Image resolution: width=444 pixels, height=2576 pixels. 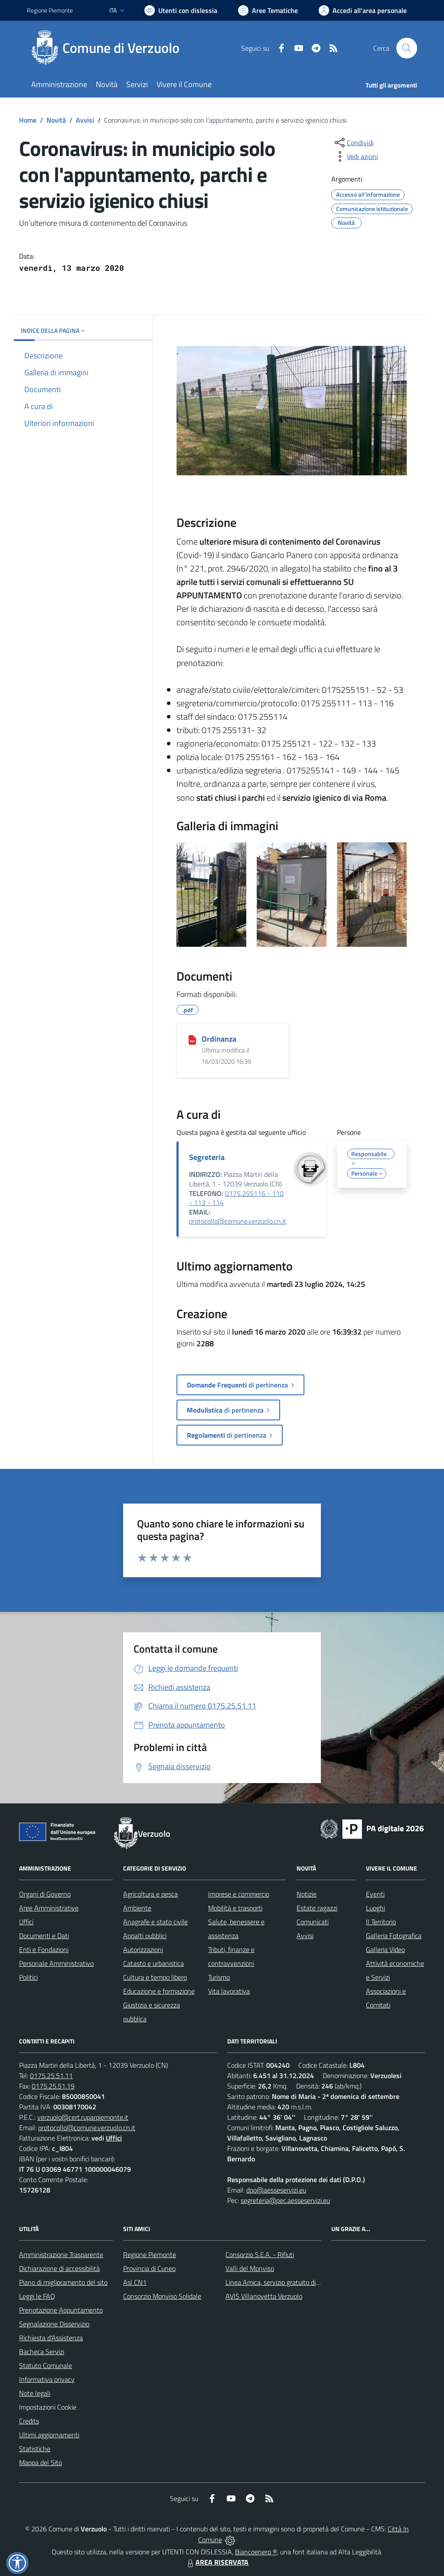 What do you see at coordinates (150, 1894) in the screenshot?
I see `Agricoltura e pesca` at bounding box center [150, 1894].